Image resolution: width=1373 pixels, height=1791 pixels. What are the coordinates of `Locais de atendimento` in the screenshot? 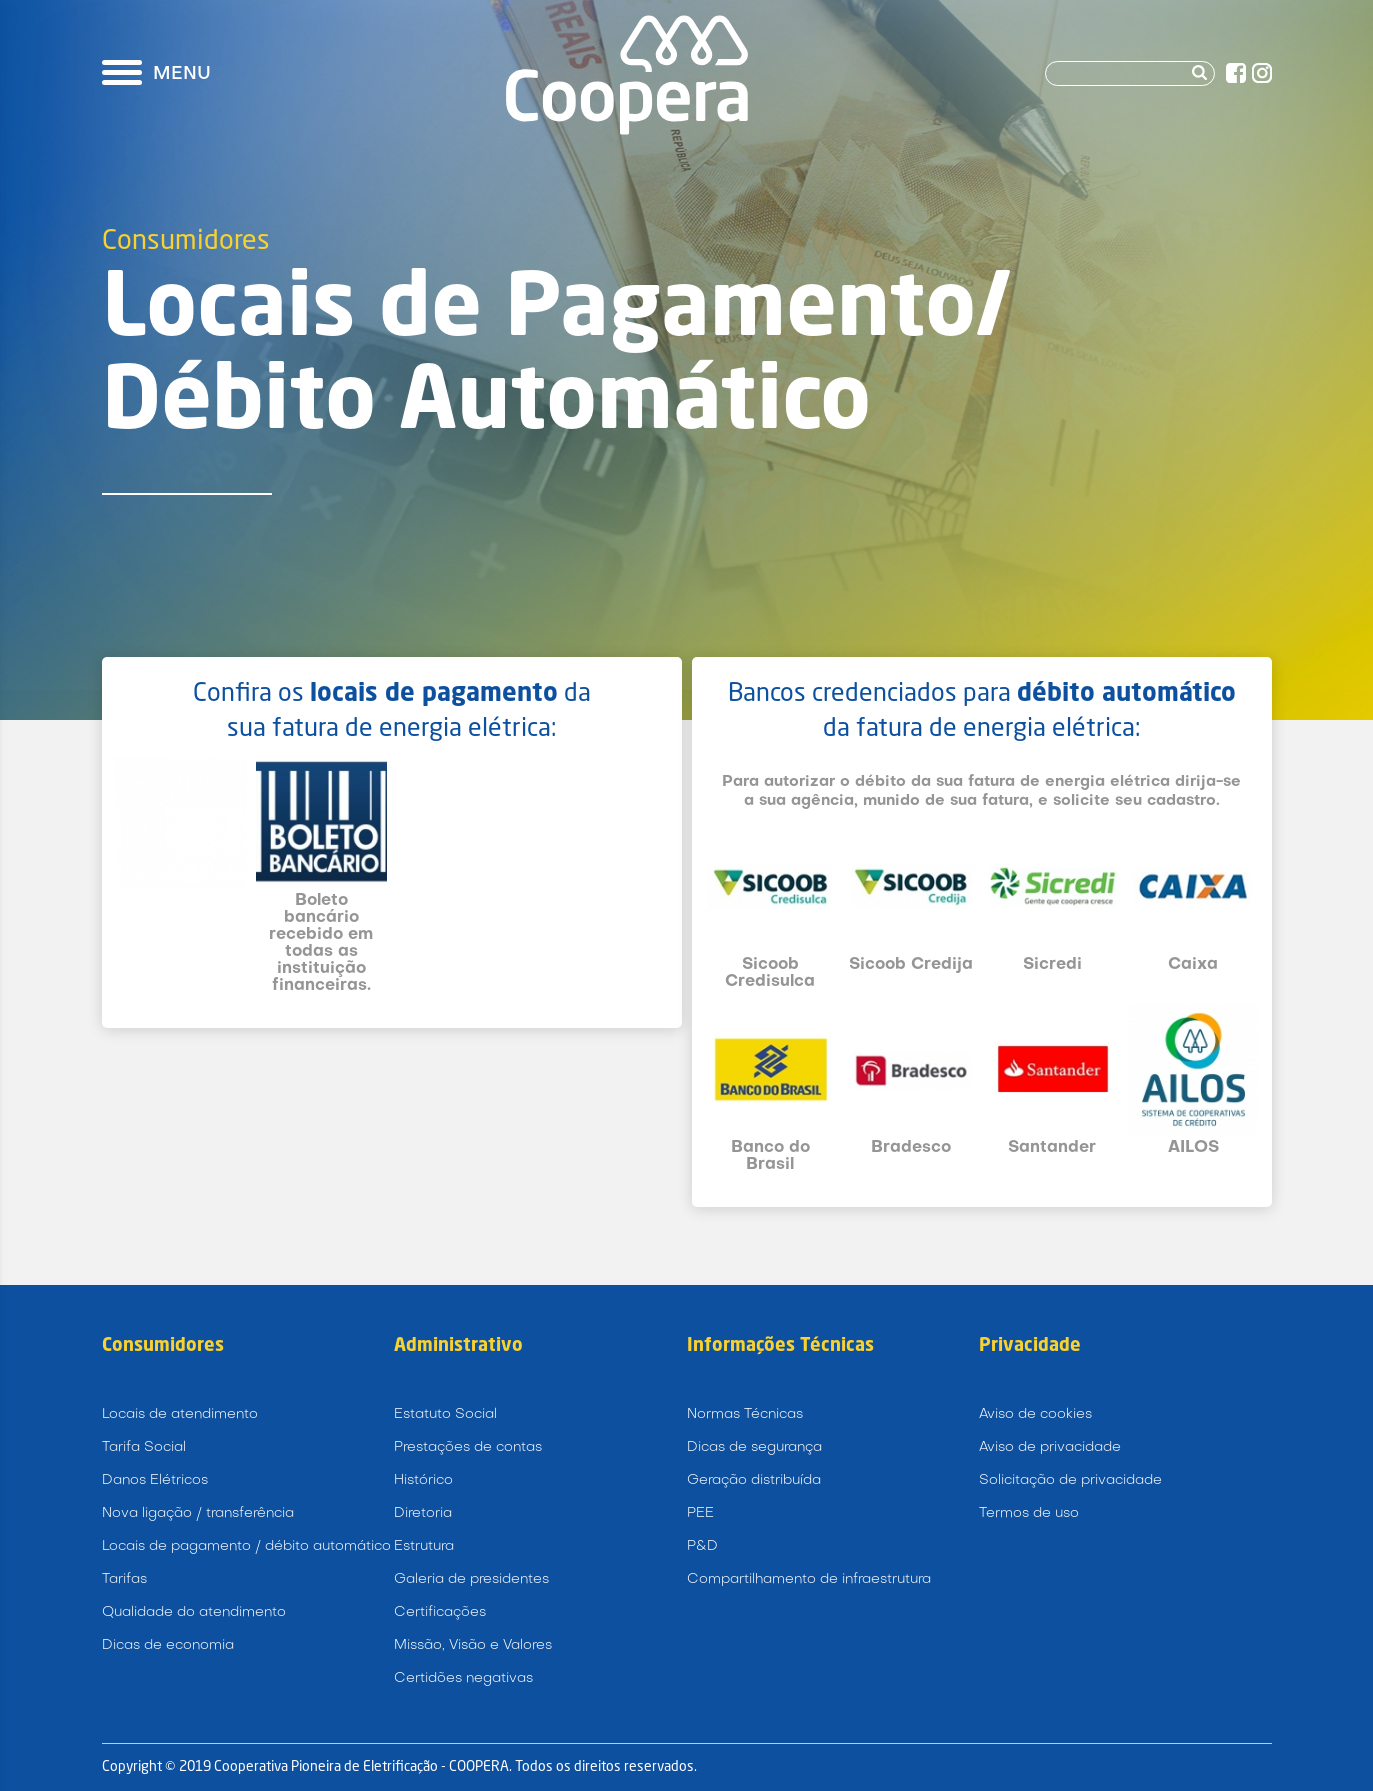 It's located at (180, 1414).